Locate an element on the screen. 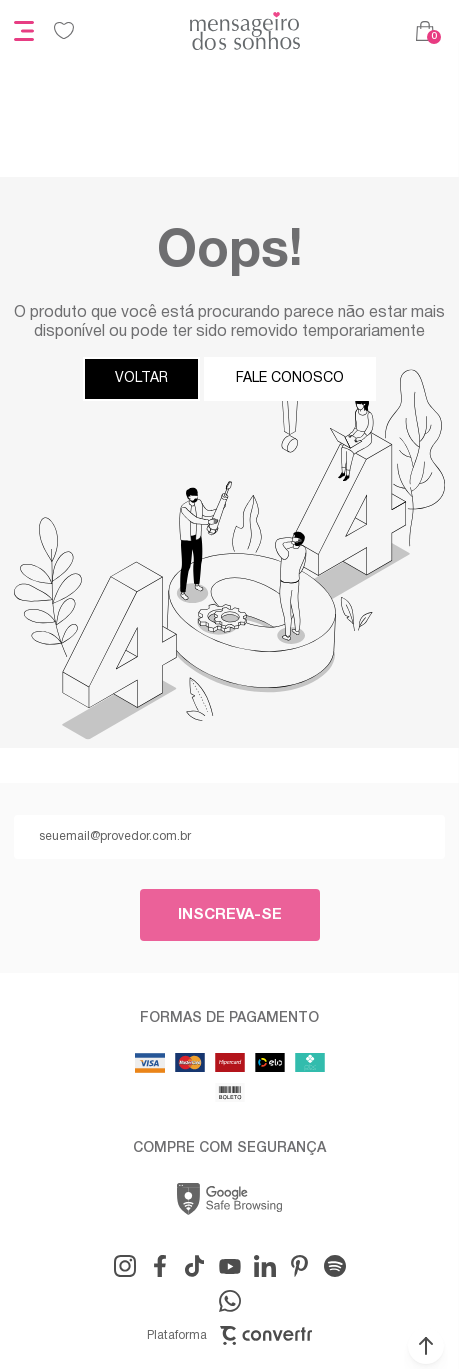 This screenshot has width=459, height=1369. [Link rede social tiktok] is located at coordinates (195, 1266).